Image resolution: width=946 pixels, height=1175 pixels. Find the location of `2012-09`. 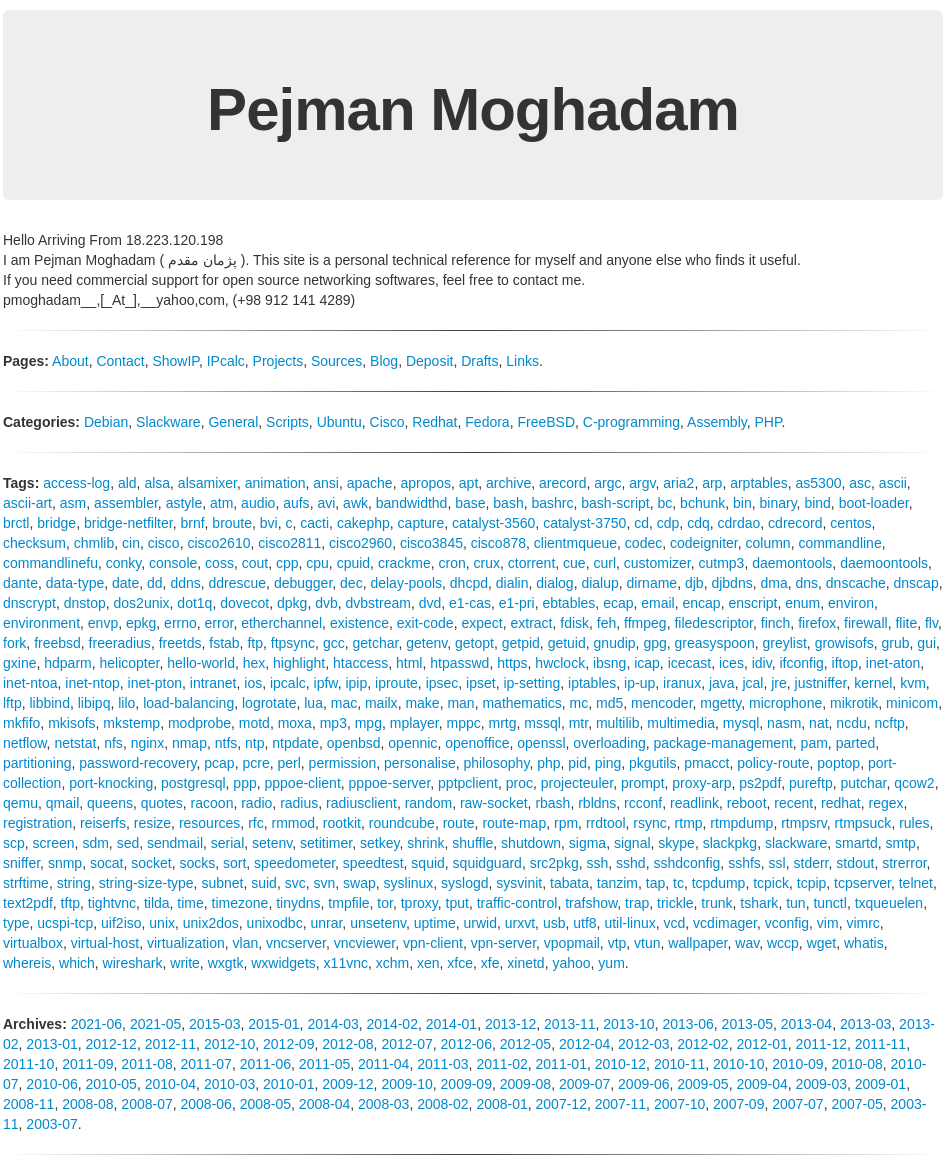

2012-09 is located at coordinates (288, 1044).